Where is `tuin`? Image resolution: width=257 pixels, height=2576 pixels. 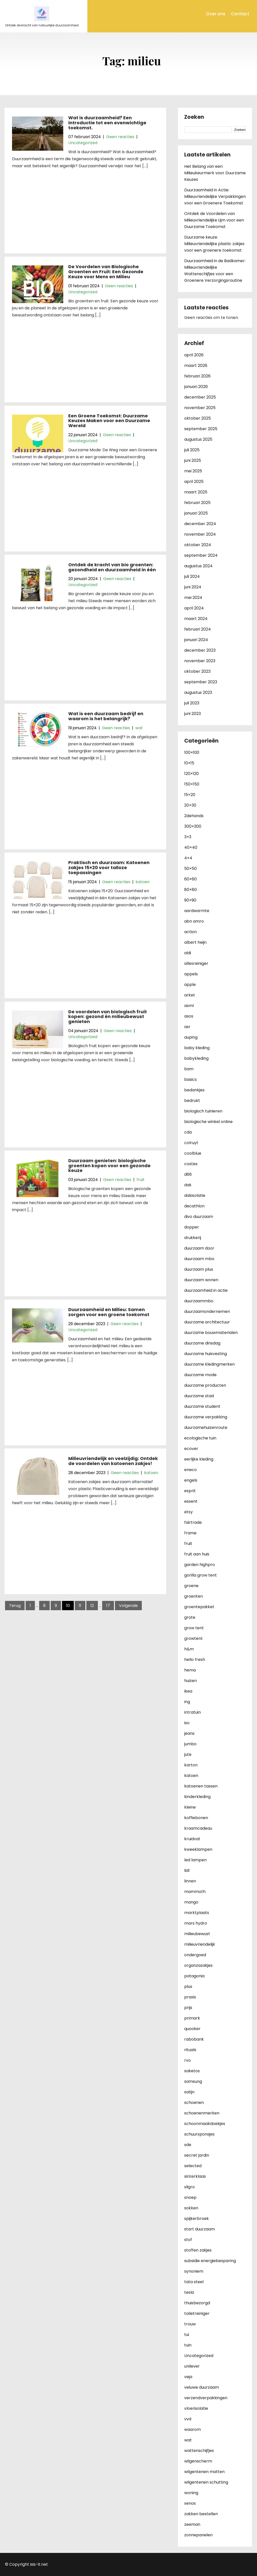 tuin is located at coordinates (187, 2345).